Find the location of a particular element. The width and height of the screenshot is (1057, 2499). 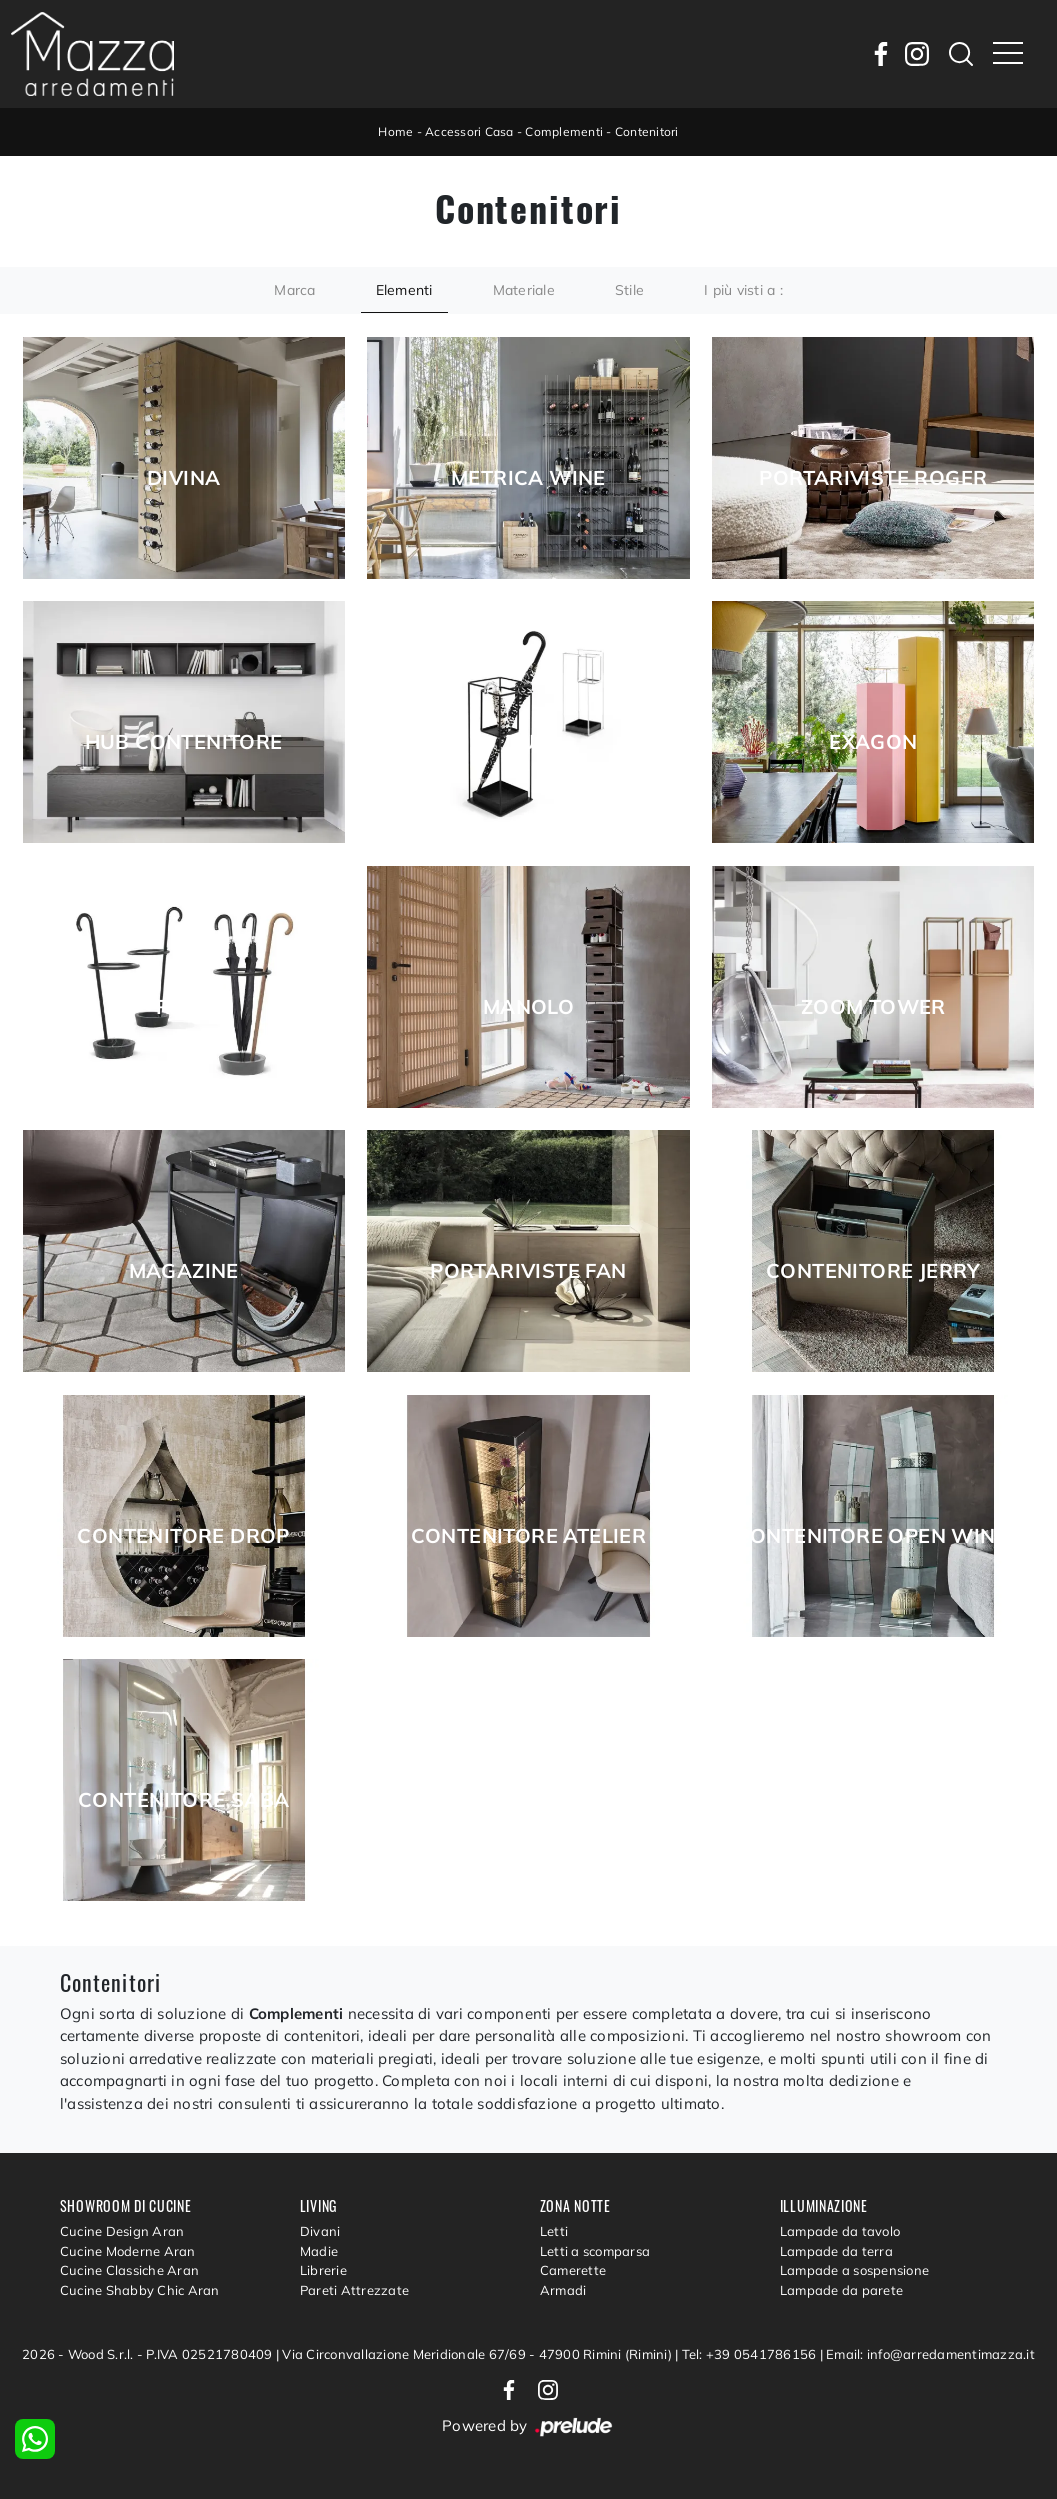

Cucine Shabby Chic Aran is located at coordinates (140, 2290).